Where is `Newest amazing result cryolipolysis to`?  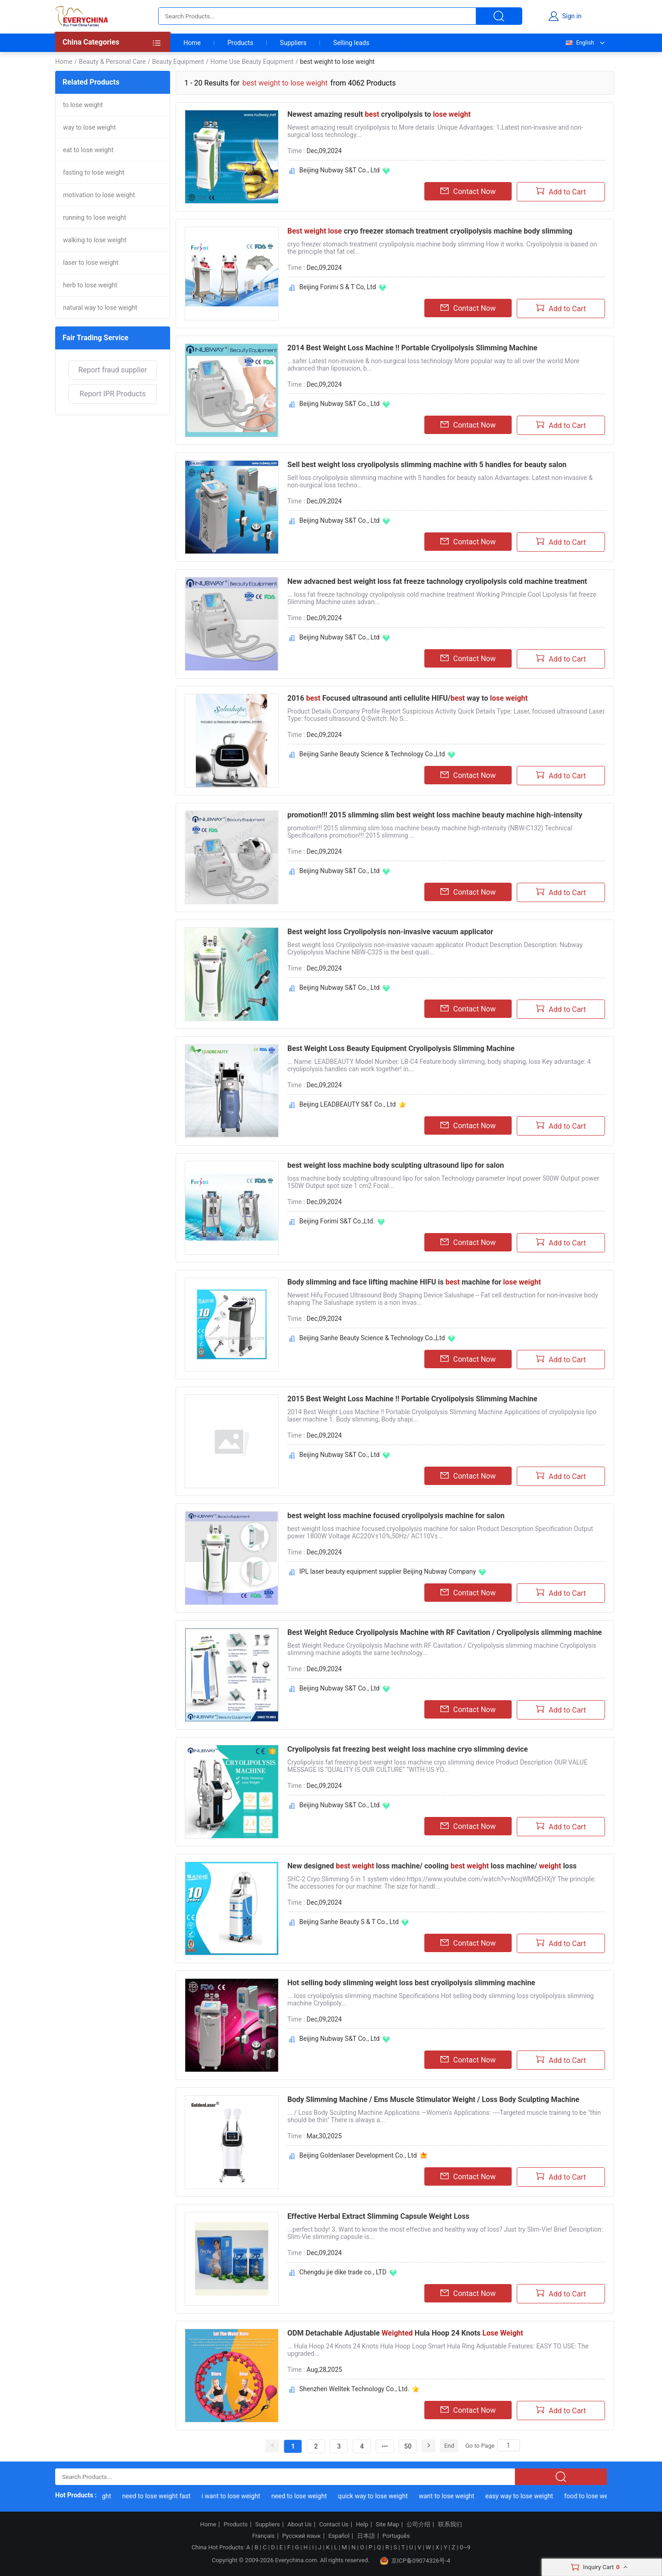 Newest amazing result cryolipolysis to is located at coordinates (379, 114).